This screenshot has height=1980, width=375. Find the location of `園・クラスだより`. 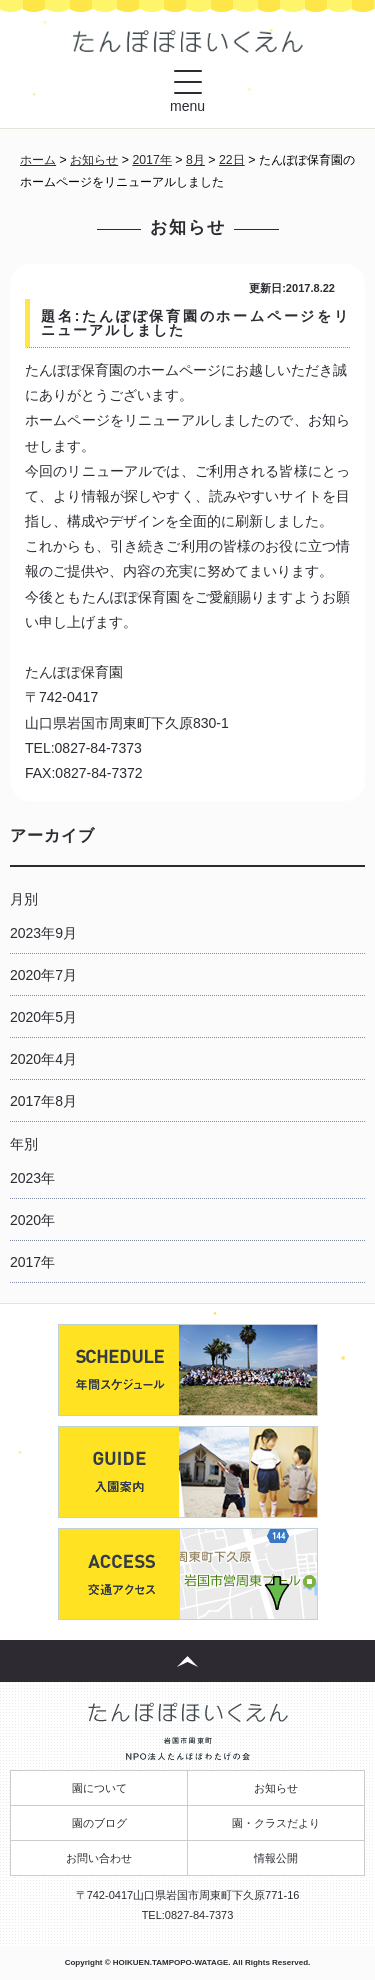

園・クラスだより is located at coordinates (276, 1823).